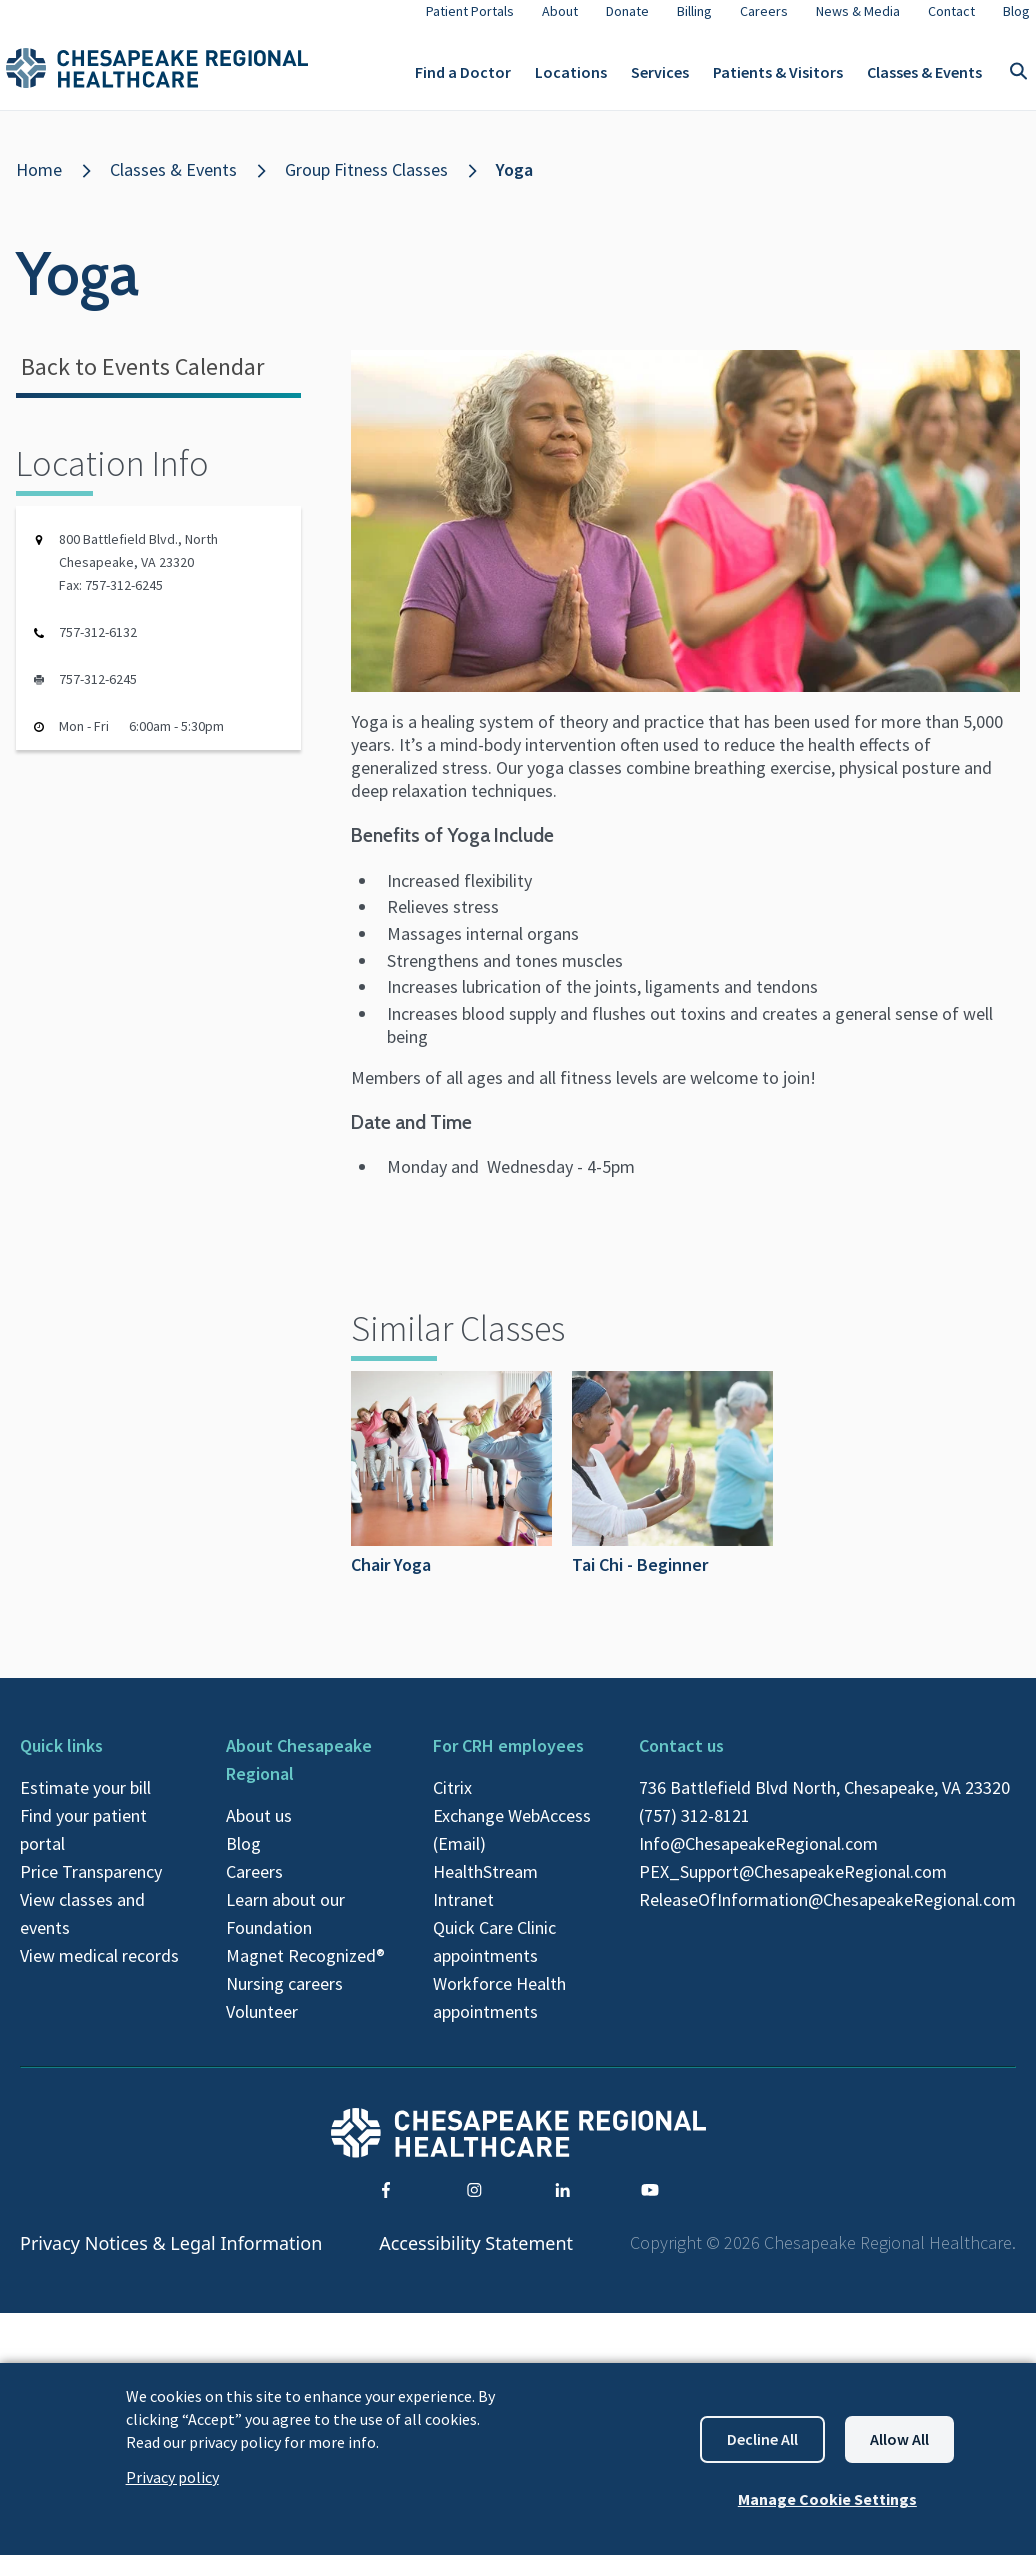 Image resolution: width=1036 pixels, height=2555 pixels. Describe the element at coordinates (571, 80) in the screenshot. I see `Locations` at that location.